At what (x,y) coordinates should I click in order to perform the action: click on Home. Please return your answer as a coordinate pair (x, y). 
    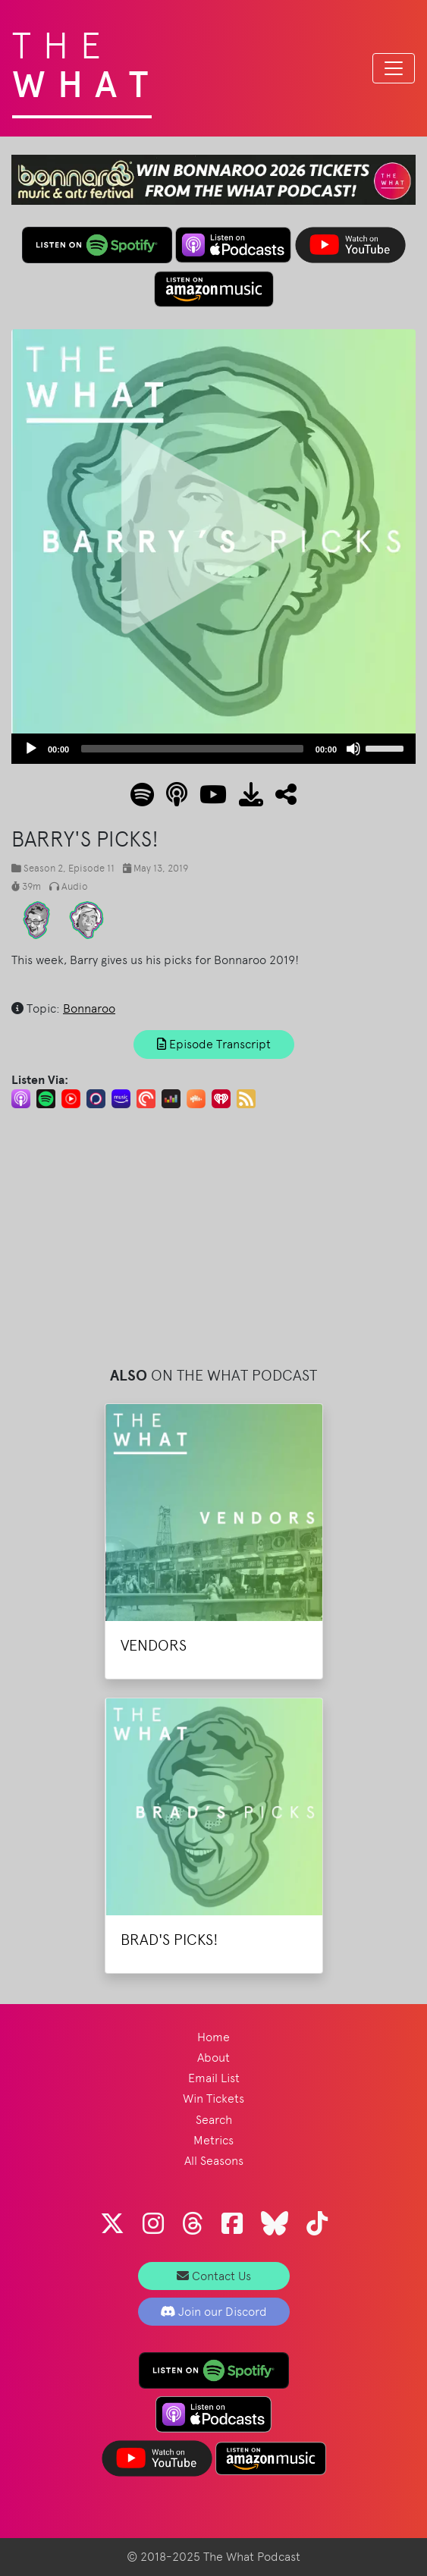
    Looking at the image, I should click on (213, 2037).